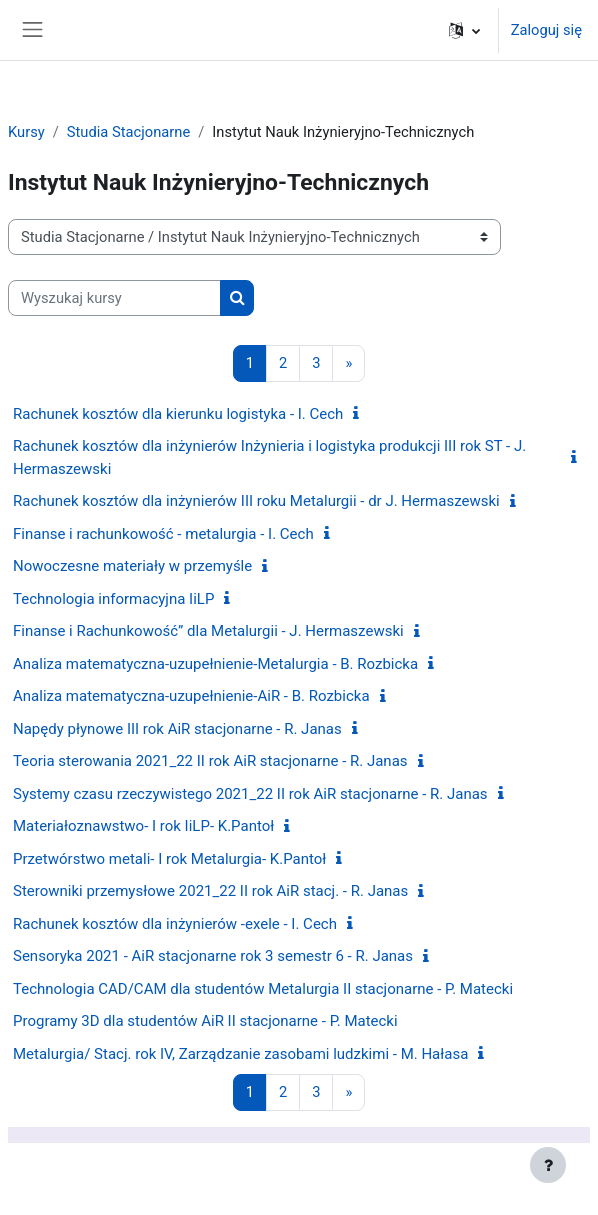  Describe the element at coordinates (205, 1021) in the screenshot. I see `Programy 3D dla studentów AiR II stacjonarne - P. Matecki` at that location.